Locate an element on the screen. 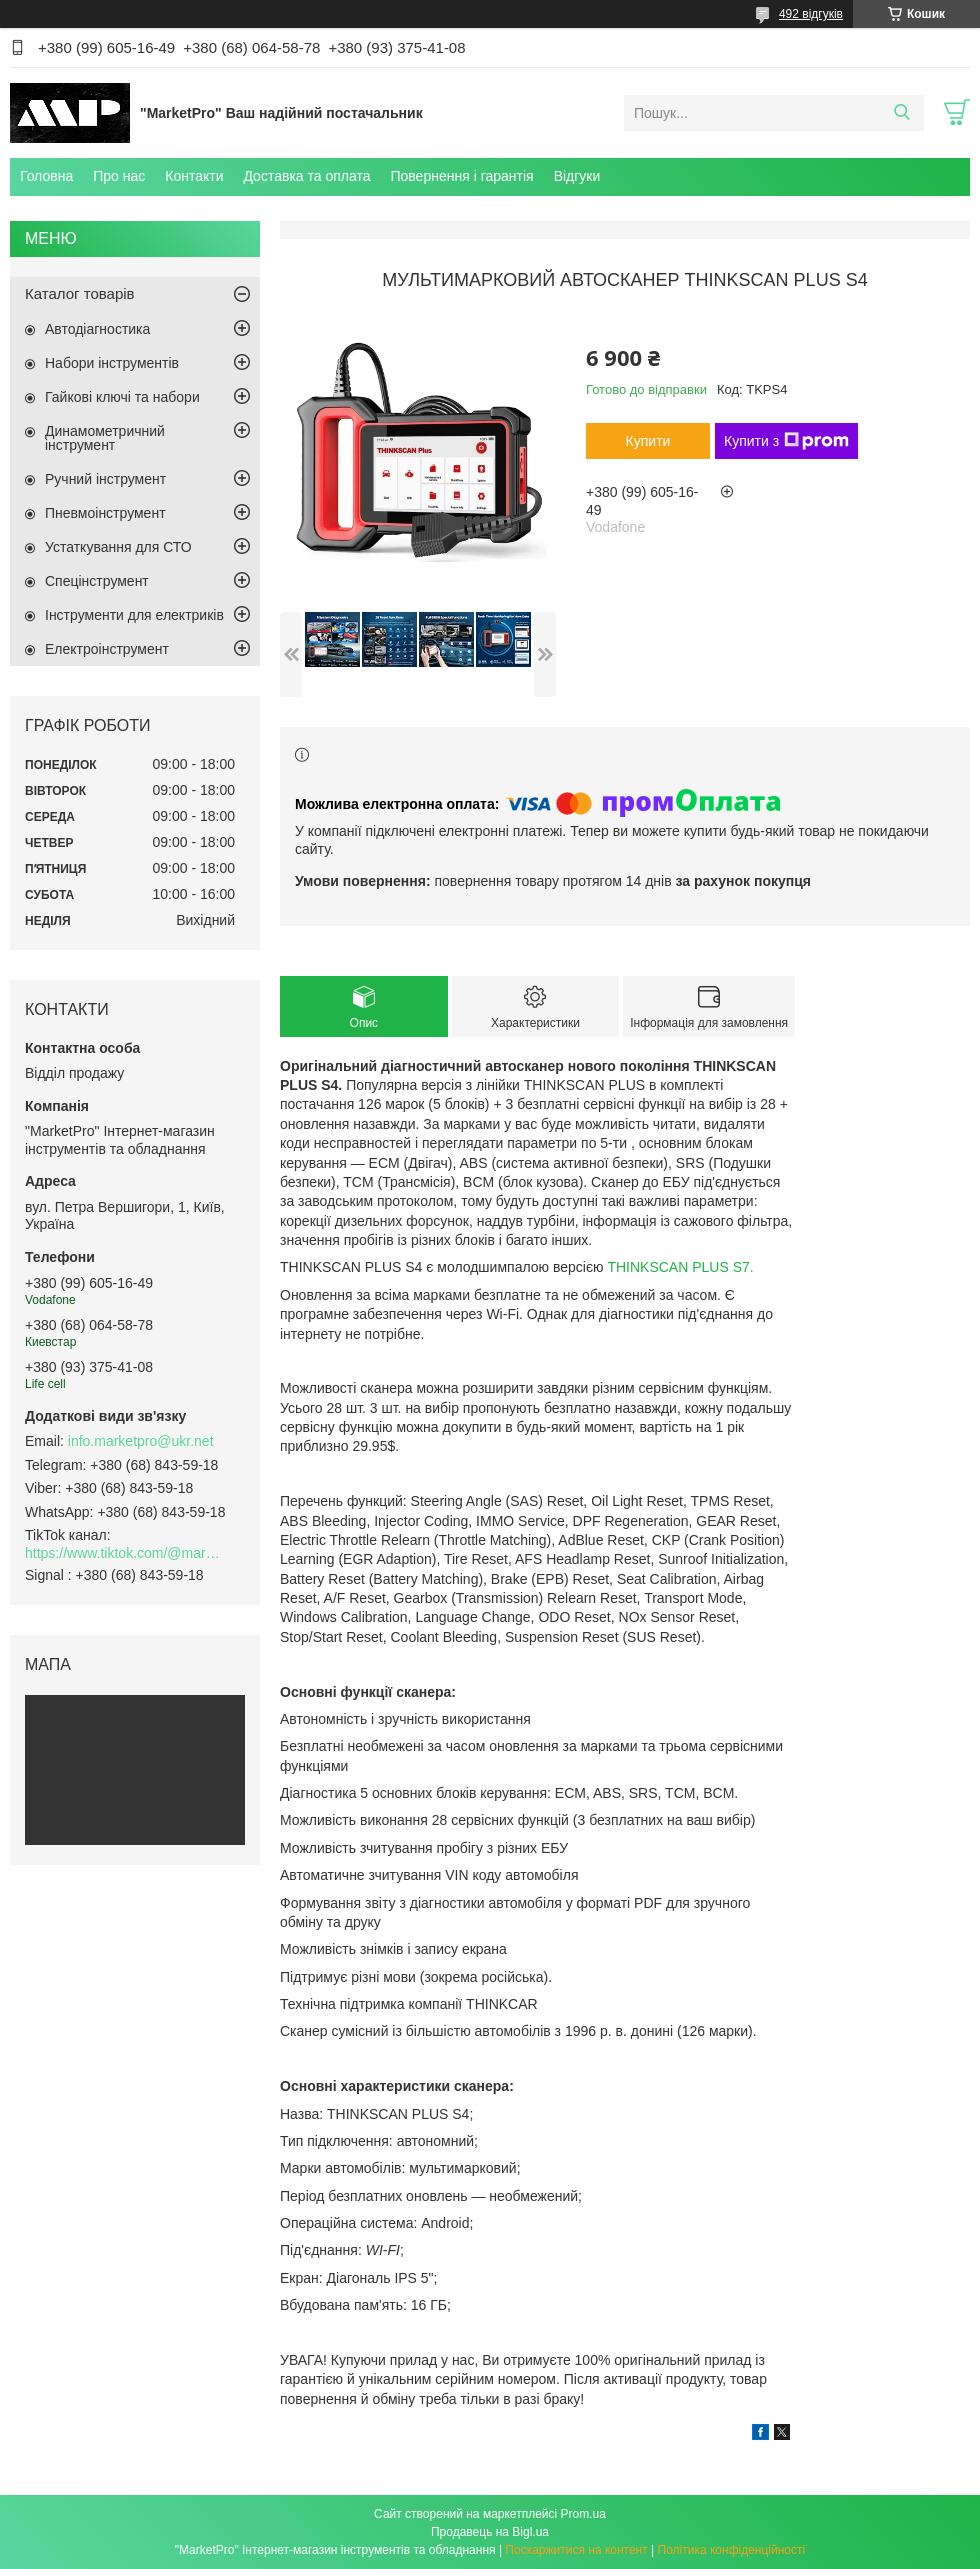 This screenshot has height=2569, width=980. Інструменти для електриків is located at coordinates (134, 615).